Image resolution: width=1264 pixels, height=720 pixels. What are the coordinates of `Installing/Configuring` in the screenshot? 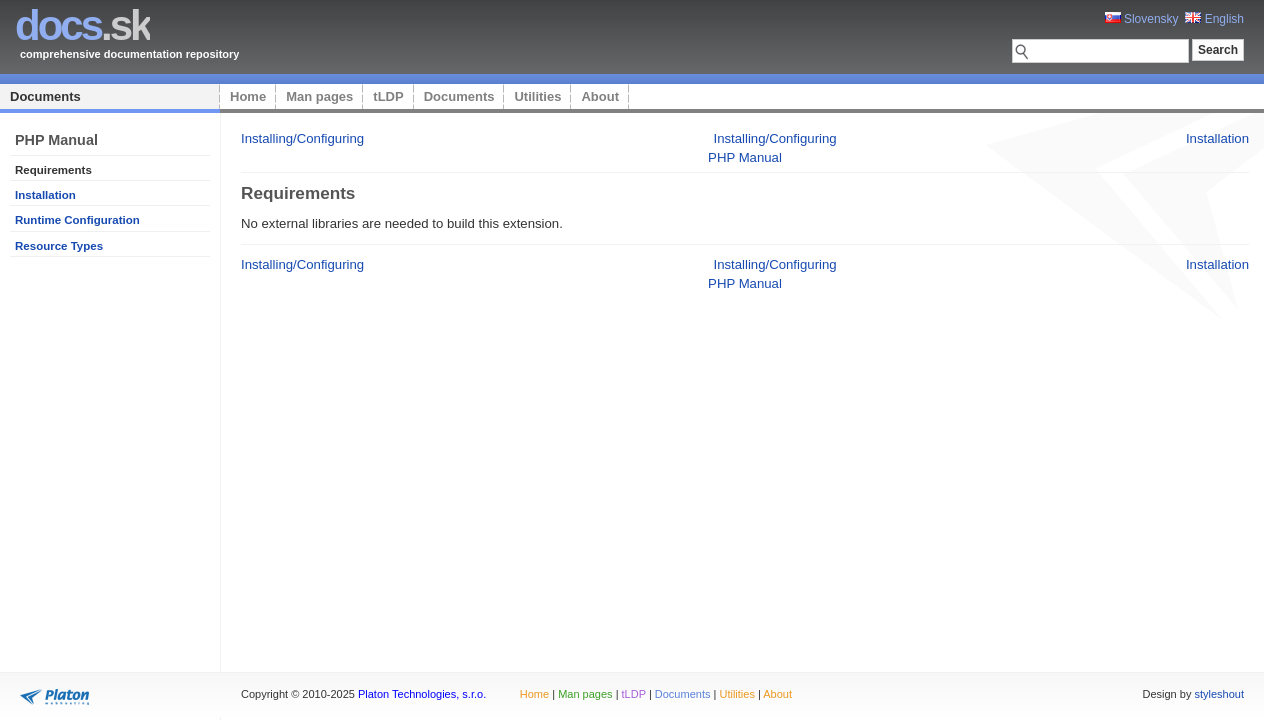 It's located at (302, 138).